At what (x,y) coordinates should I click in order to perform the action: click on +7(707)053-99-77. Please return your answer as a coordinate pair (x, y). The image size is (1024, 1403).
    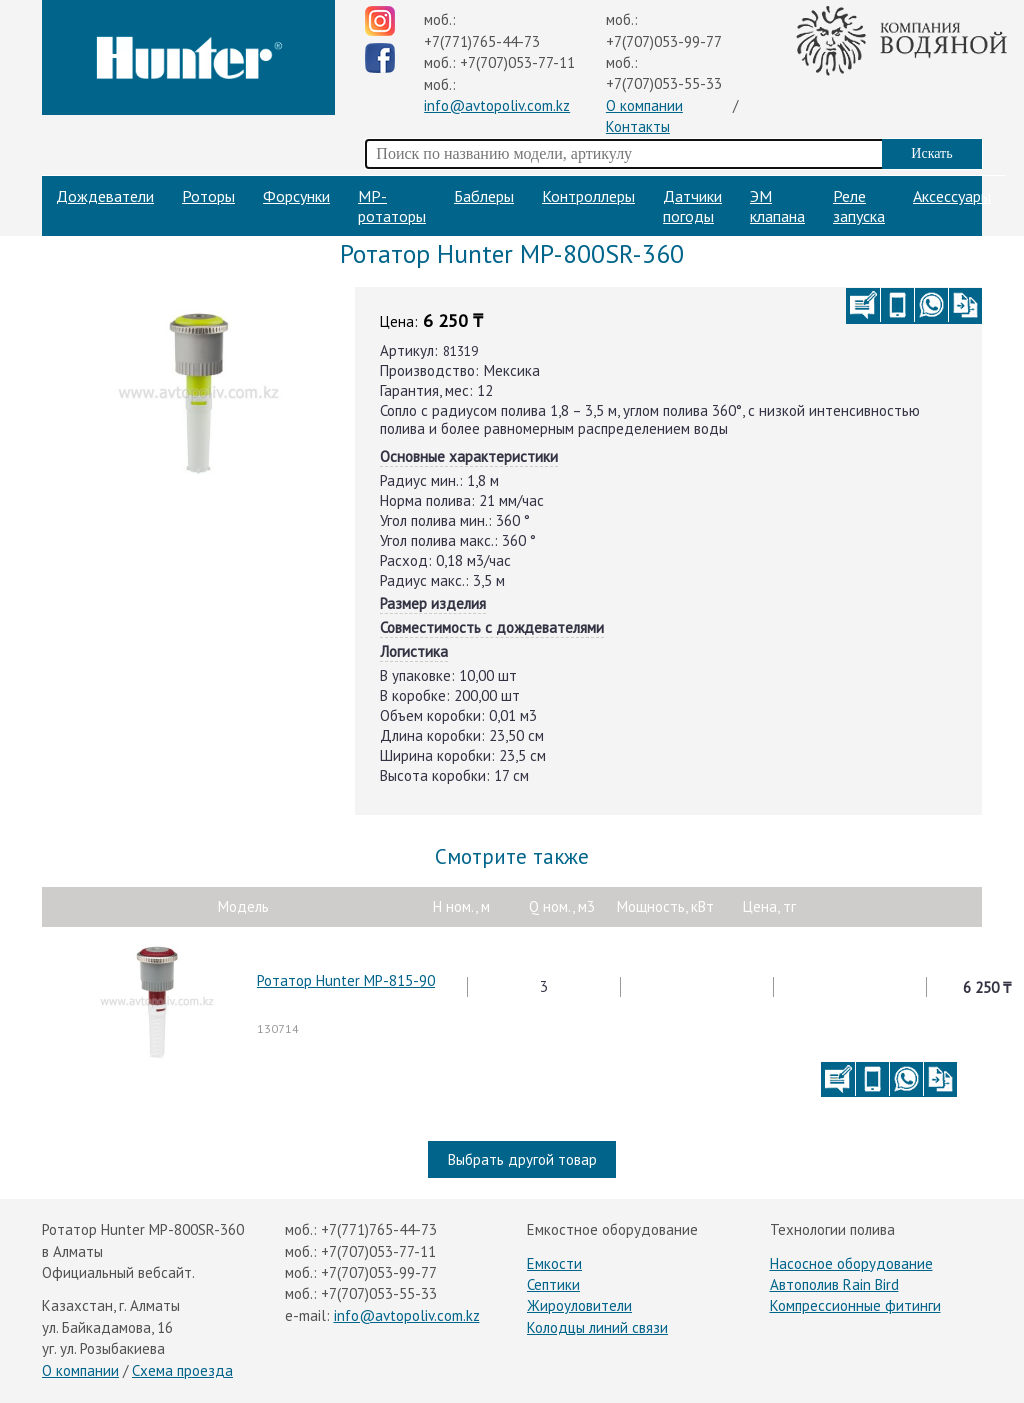
    Looking at the image, I should click on (664, 41).